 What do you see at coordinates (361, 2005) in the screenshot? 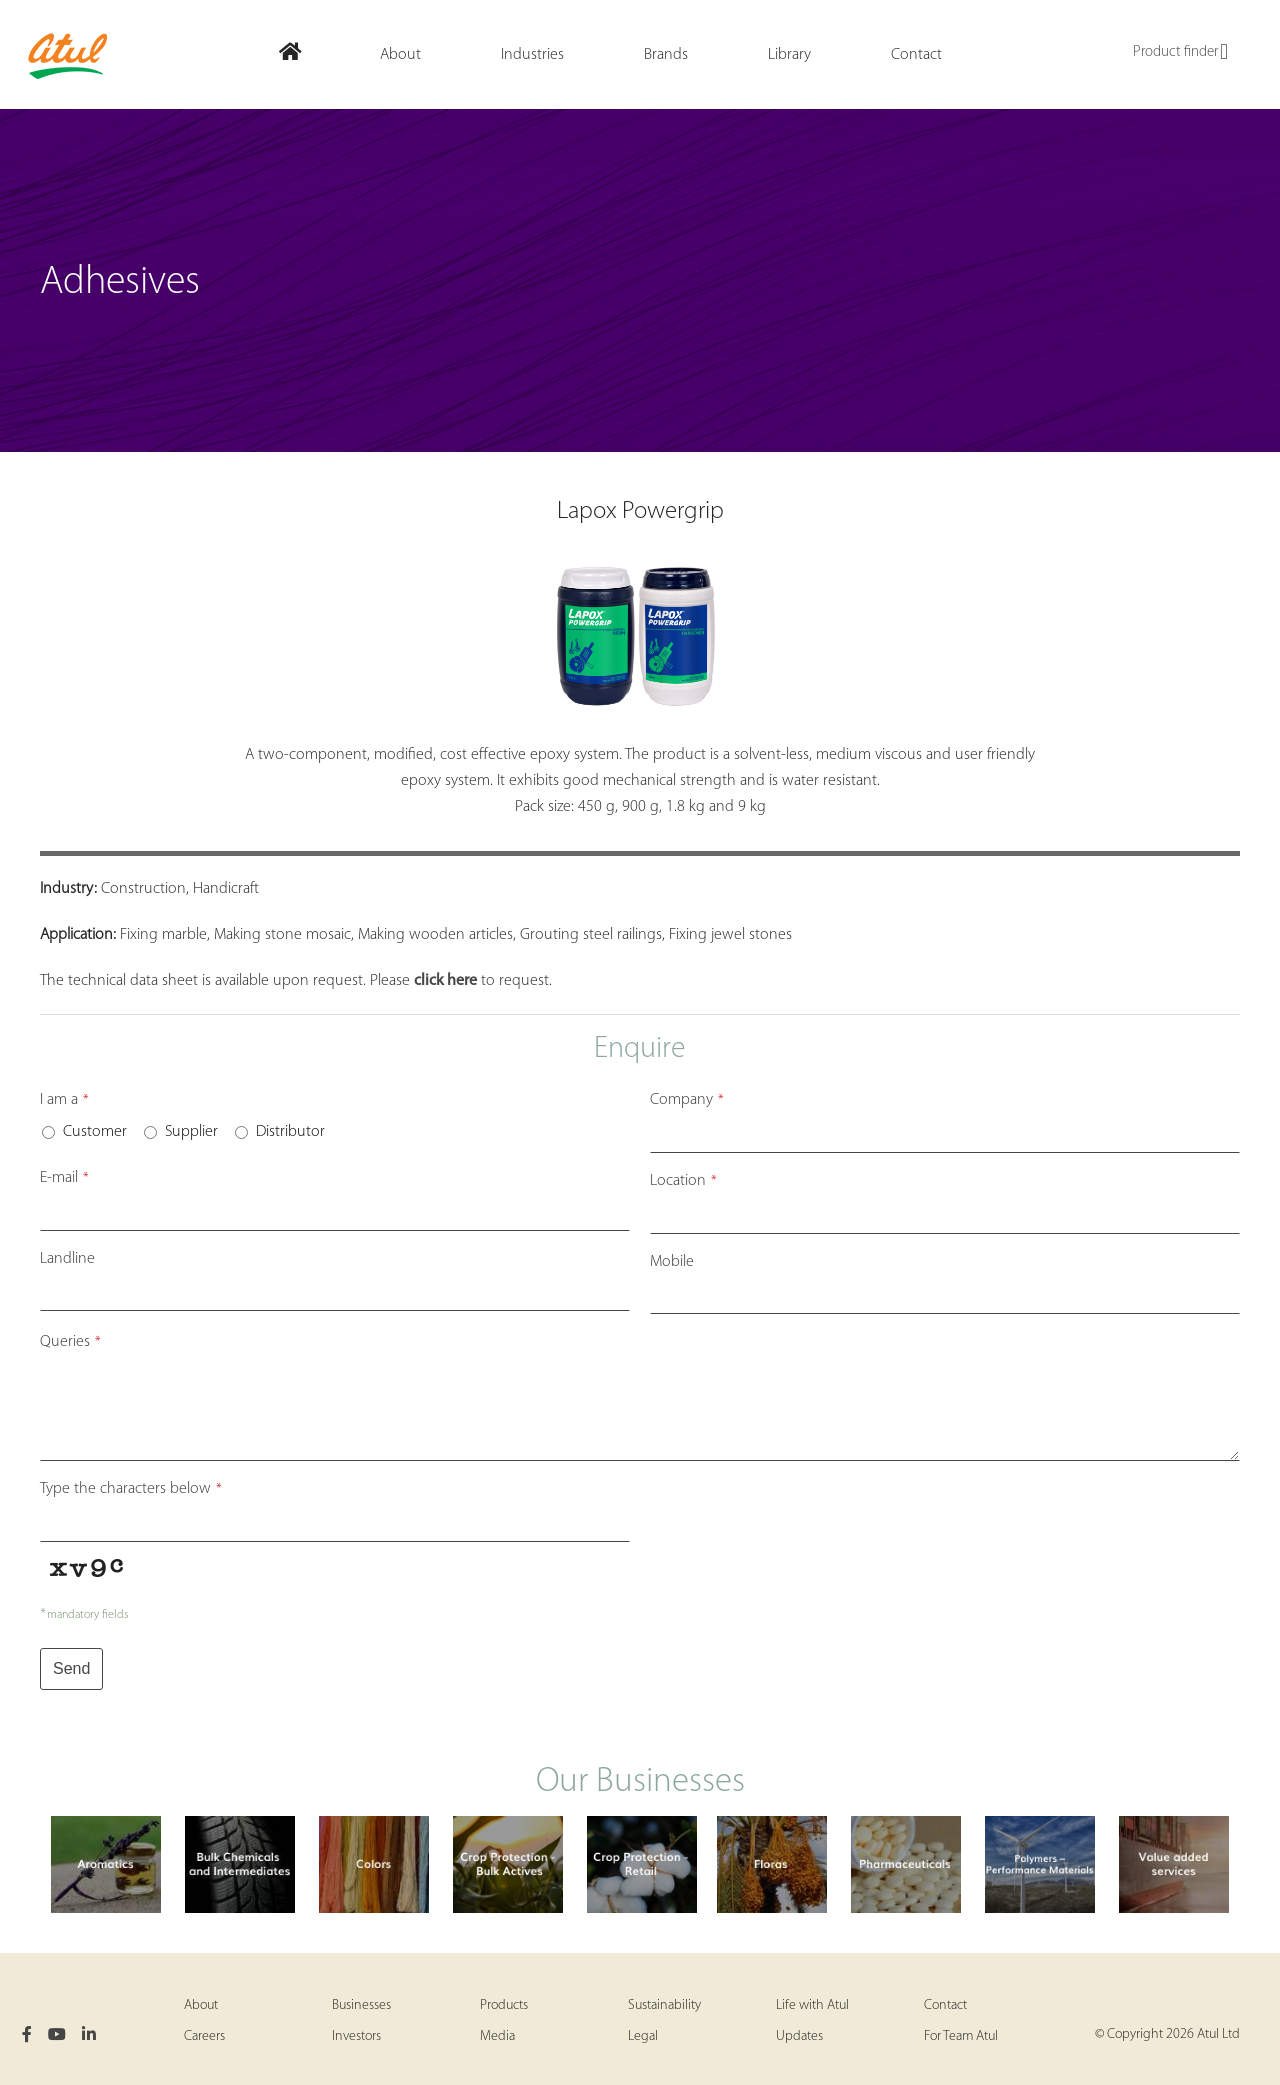
I see `Businesses` at bounding box center [361, 2005].